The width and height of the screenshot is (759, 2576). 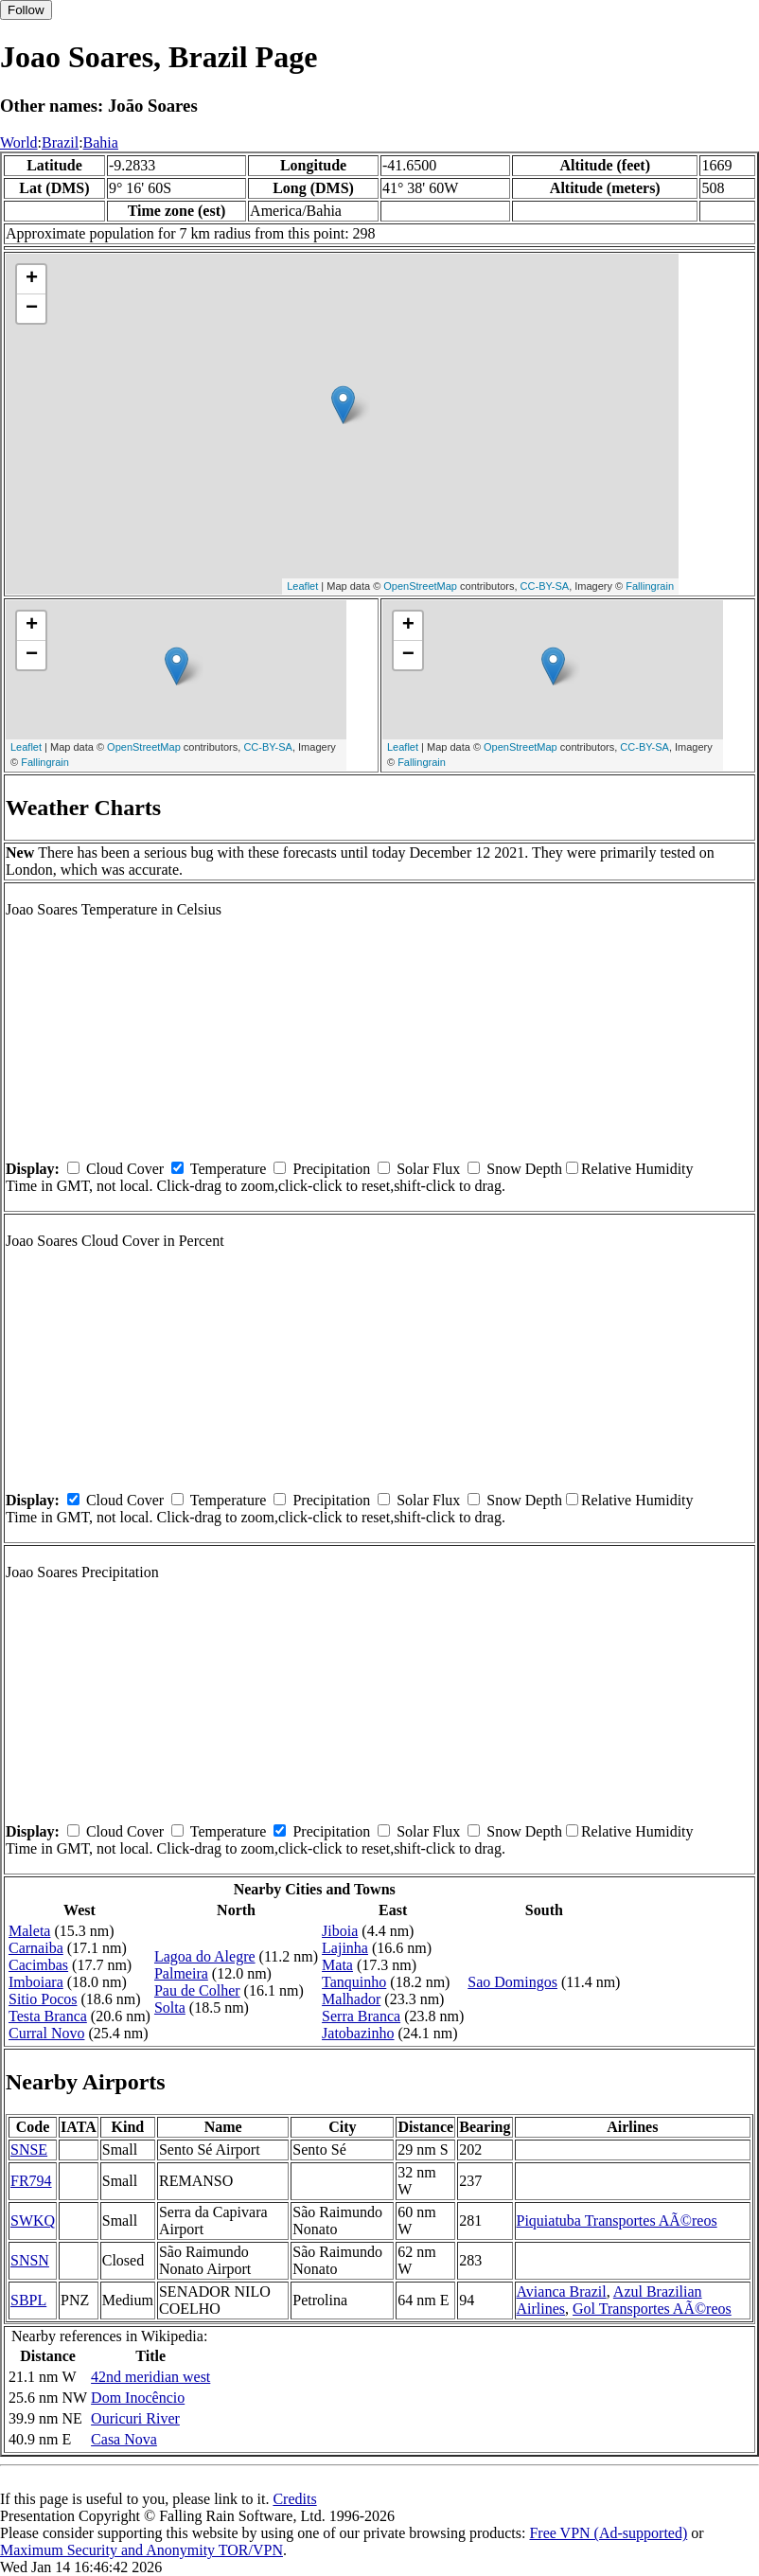 I want to click on Fallingrain, so click(x=650, y=586).